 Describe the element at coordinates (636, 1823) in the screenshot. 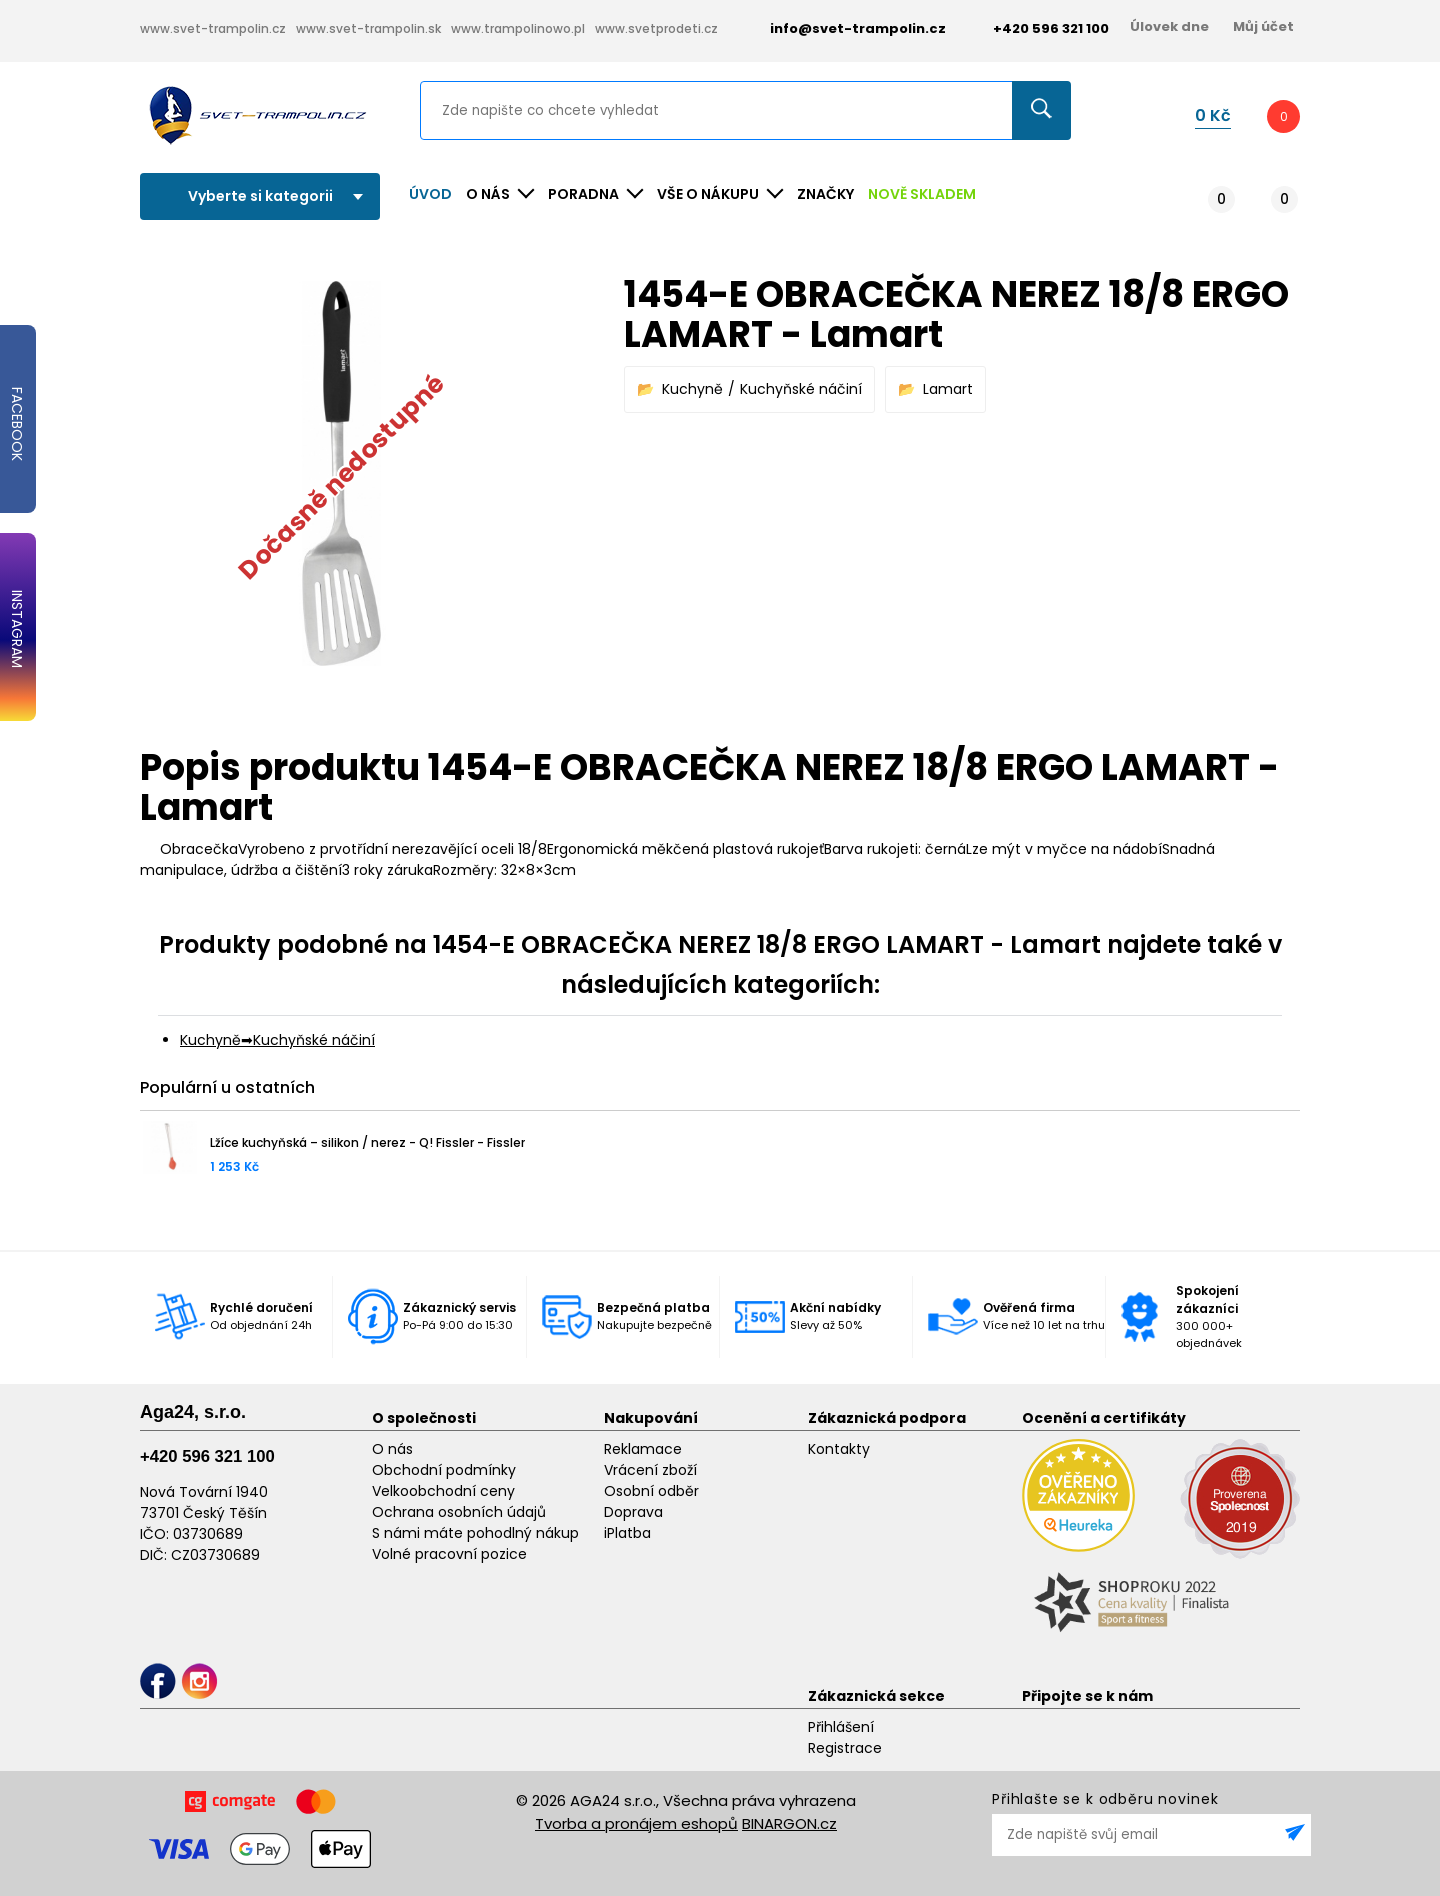

I see `Tvorba a pronájem eshopů` at that location.